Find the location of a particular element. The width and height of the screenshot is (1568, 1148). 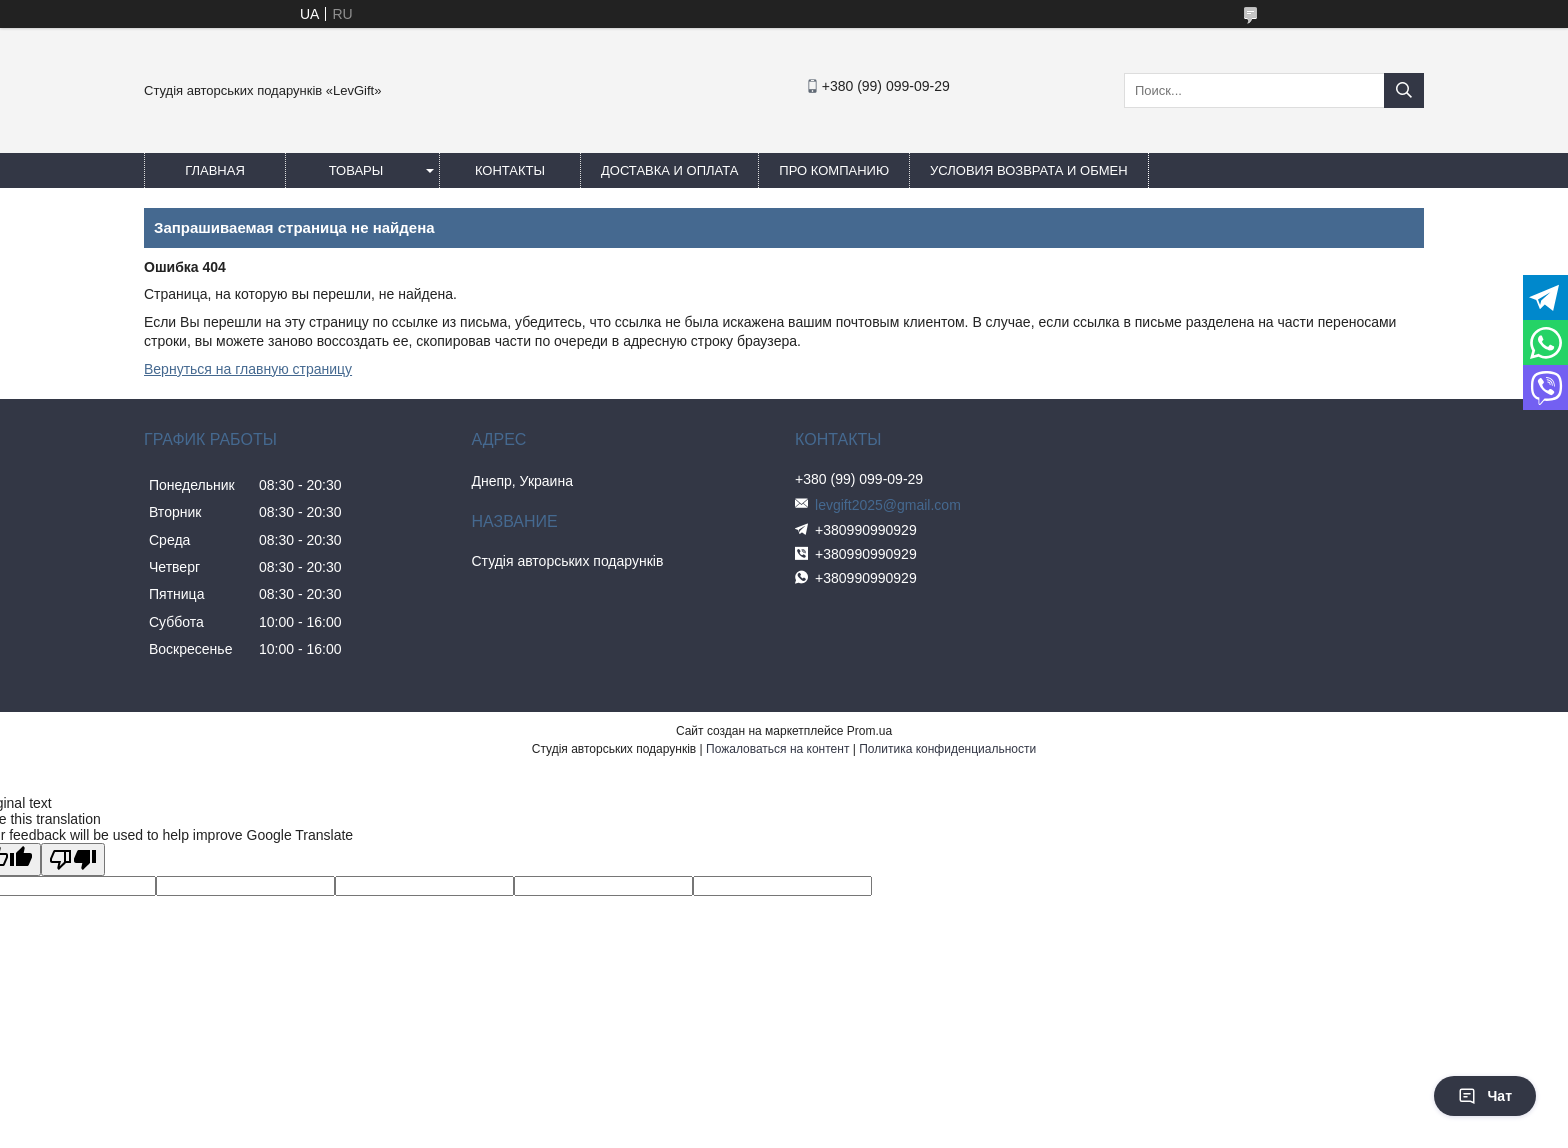

Товары is located at coordinates (356, 170).